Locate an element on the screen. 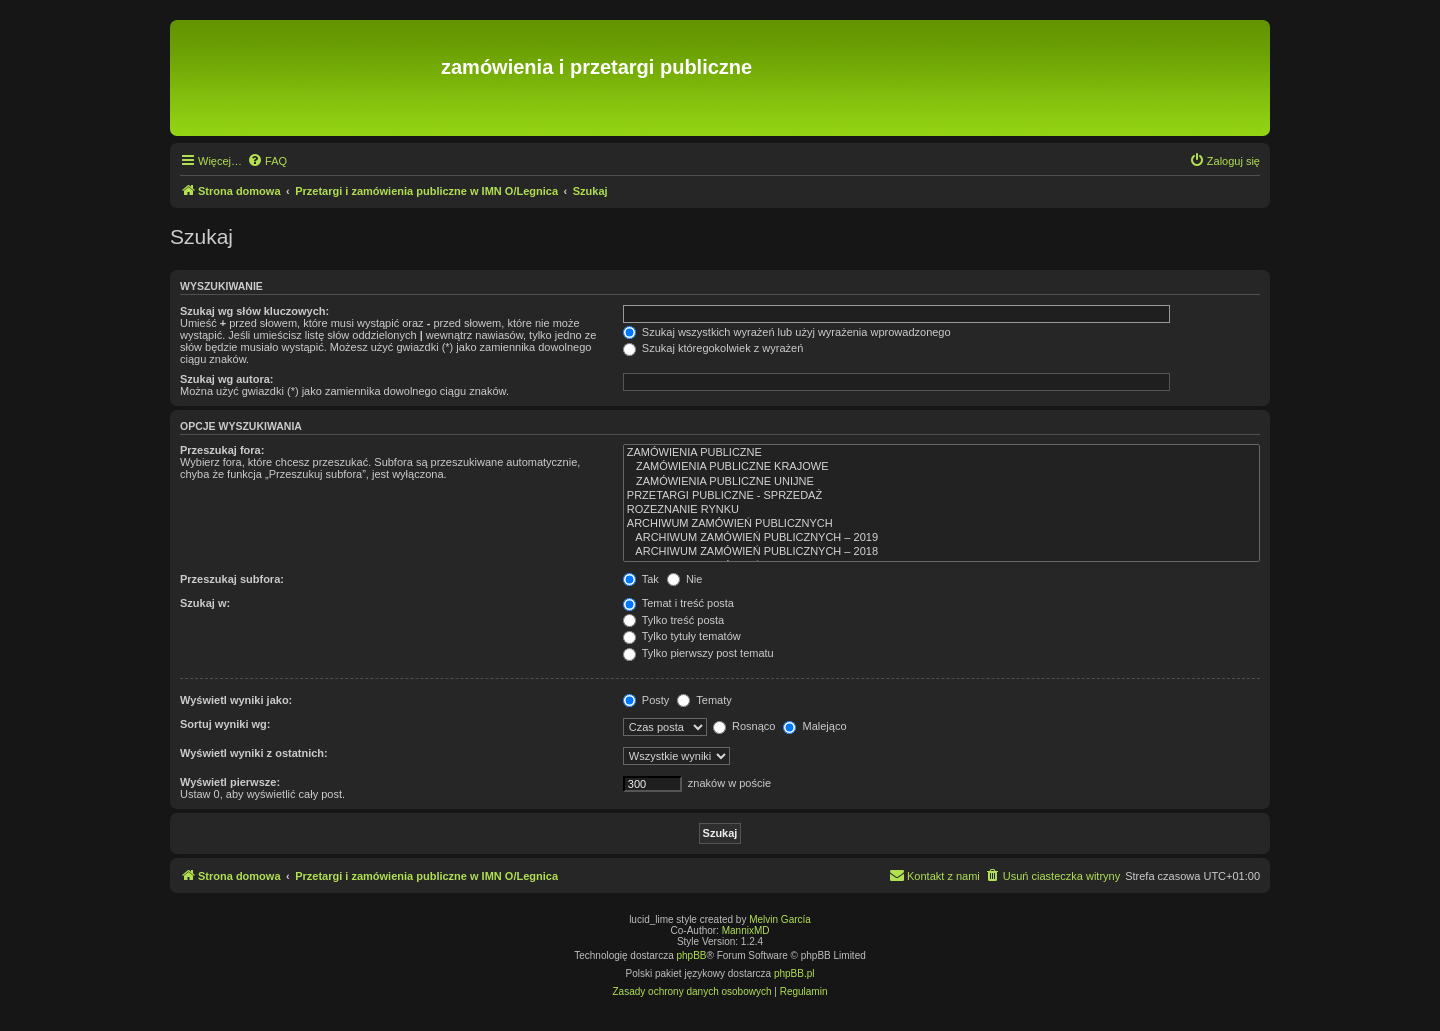  Tylko pierwszy post tematu is located at coordinates (698, 653).